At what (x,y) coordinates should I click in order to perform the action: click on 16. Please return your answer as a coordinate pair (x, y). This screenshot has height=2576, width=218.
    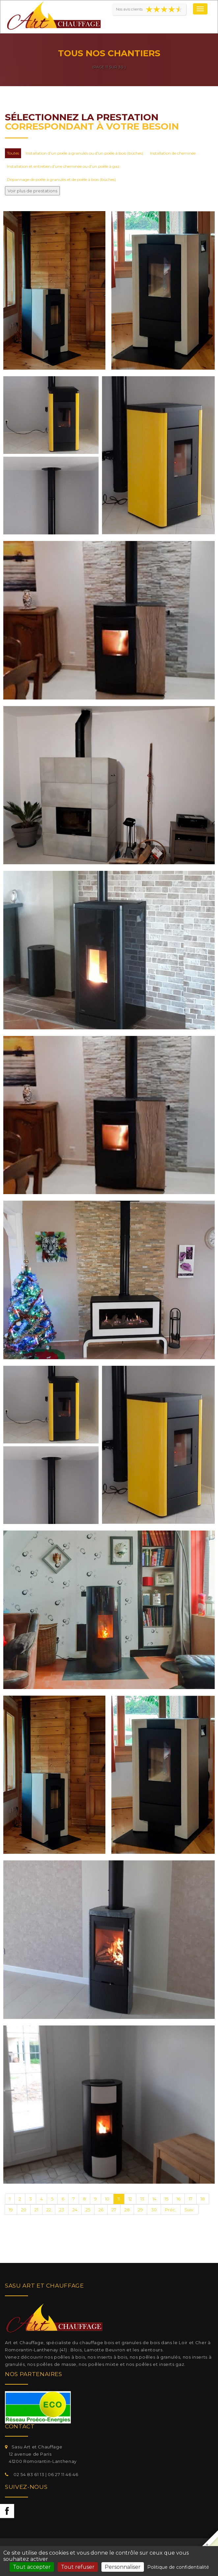
    Looking at the image, I should click on (178, 2198).